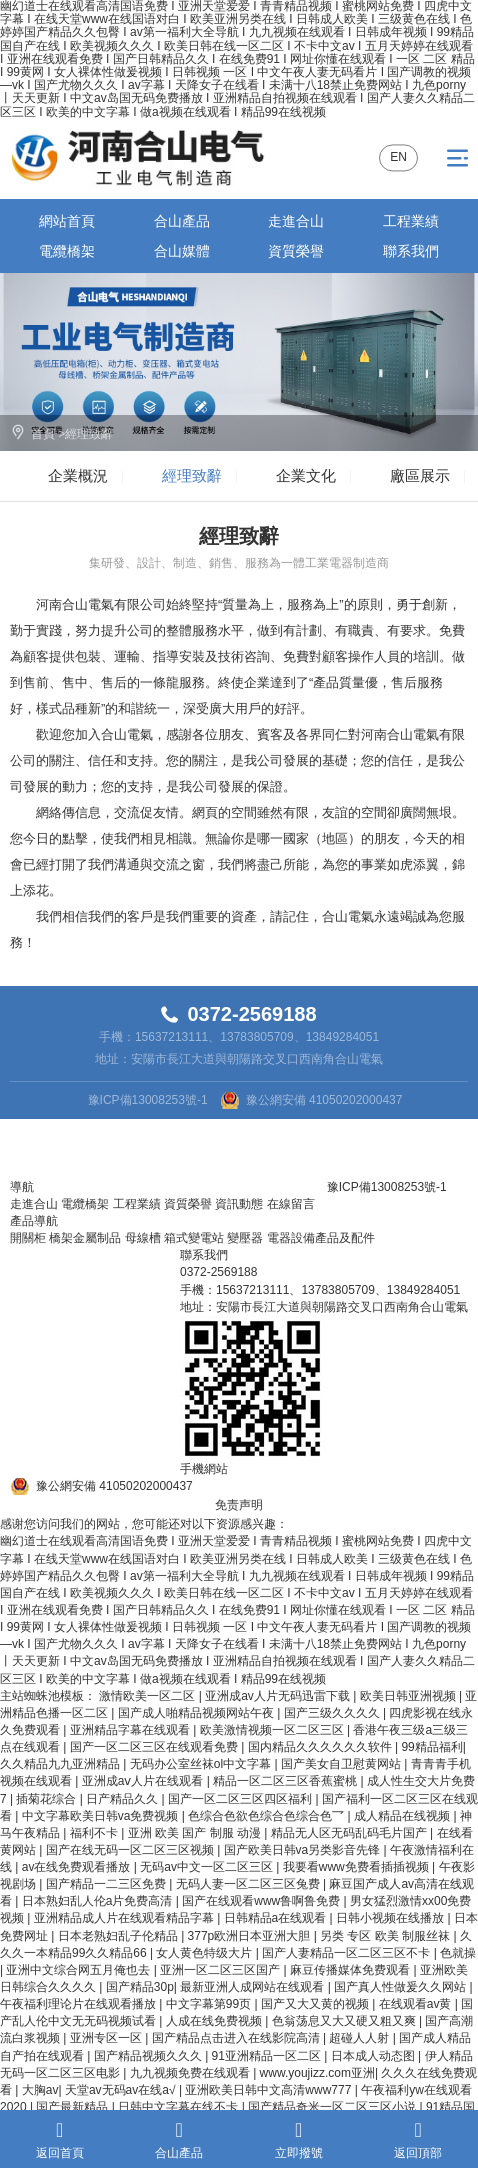 The image size is (478, 2168). Describe the element at coordinates (296, 251) in the screenshot. I see `資質榮譽` at that location.